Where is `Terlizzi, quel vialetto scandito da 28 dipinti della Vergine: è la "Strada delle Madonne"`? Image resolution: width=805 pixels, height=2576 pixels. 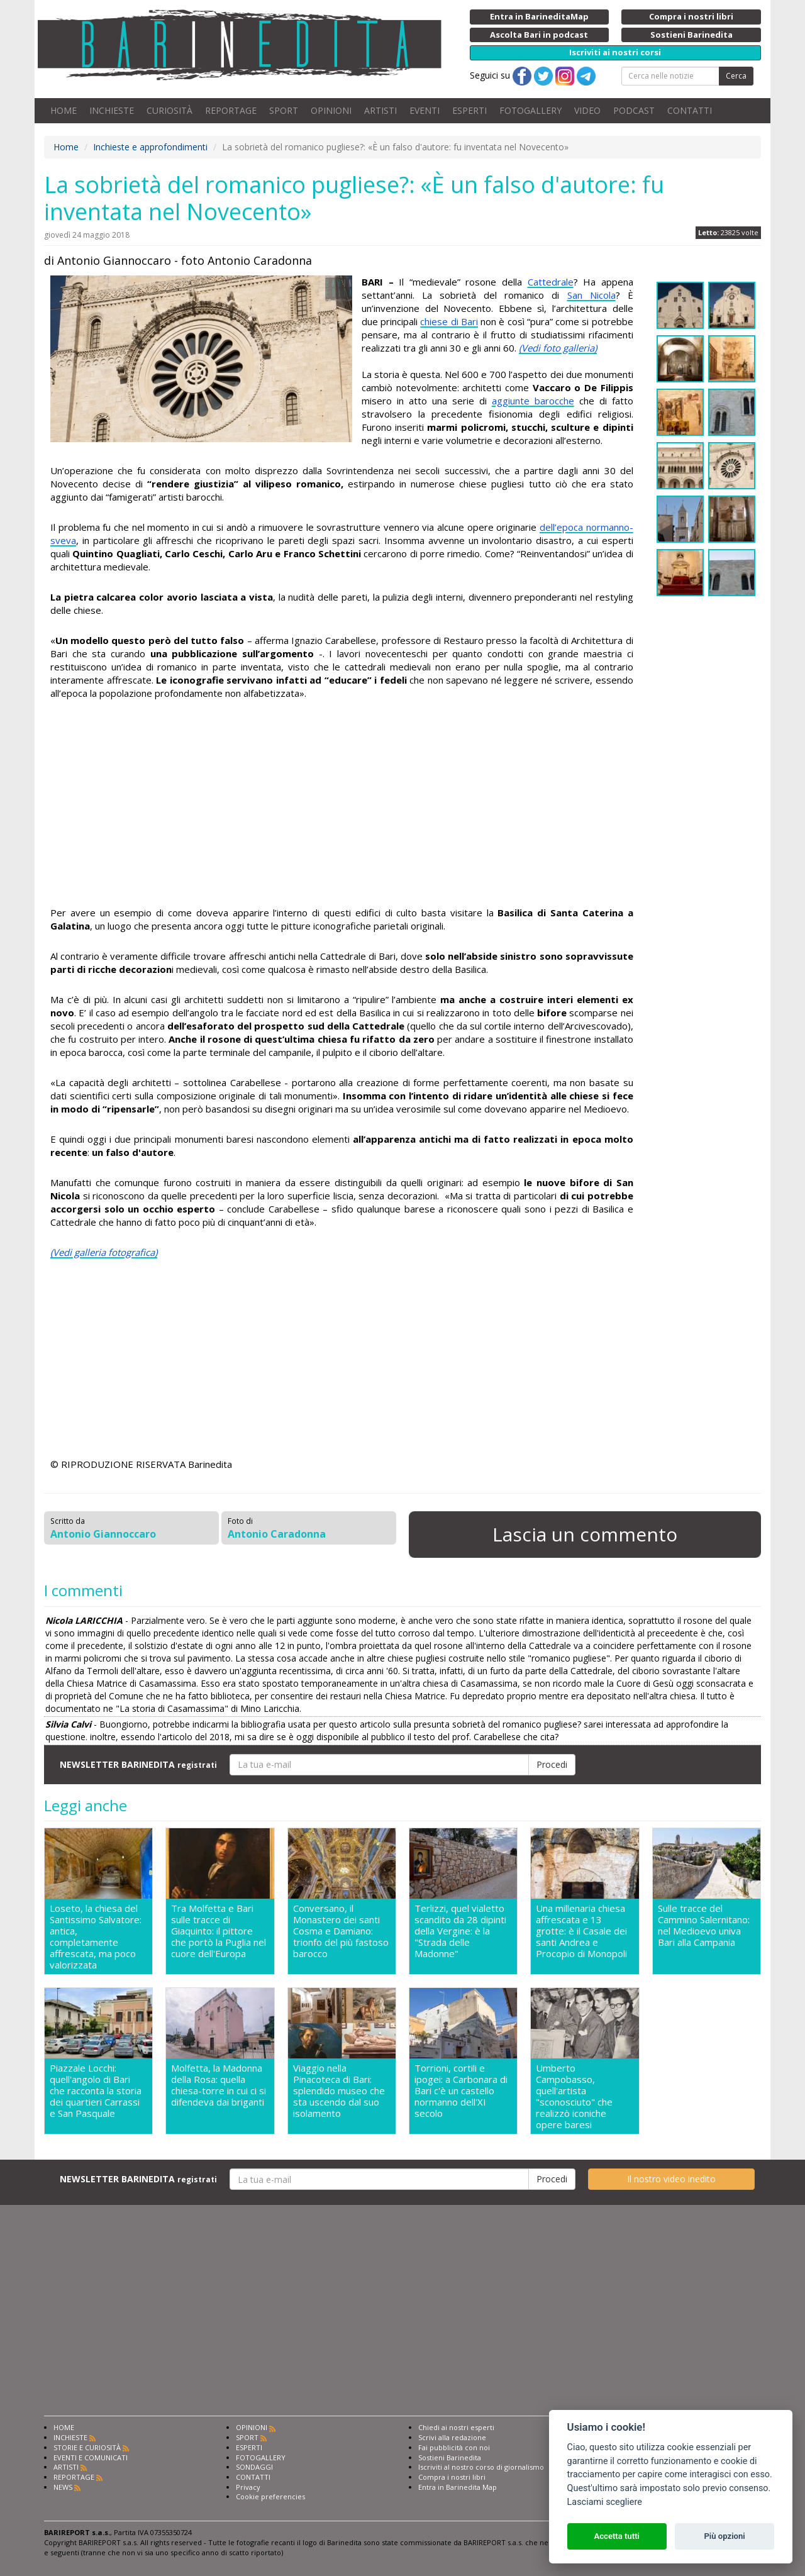
Terlizzi, quel vialetto scandito da 28 dipinti della Vergine: è la "Strada delle Madonne" is located at coordinates (460, 1931).